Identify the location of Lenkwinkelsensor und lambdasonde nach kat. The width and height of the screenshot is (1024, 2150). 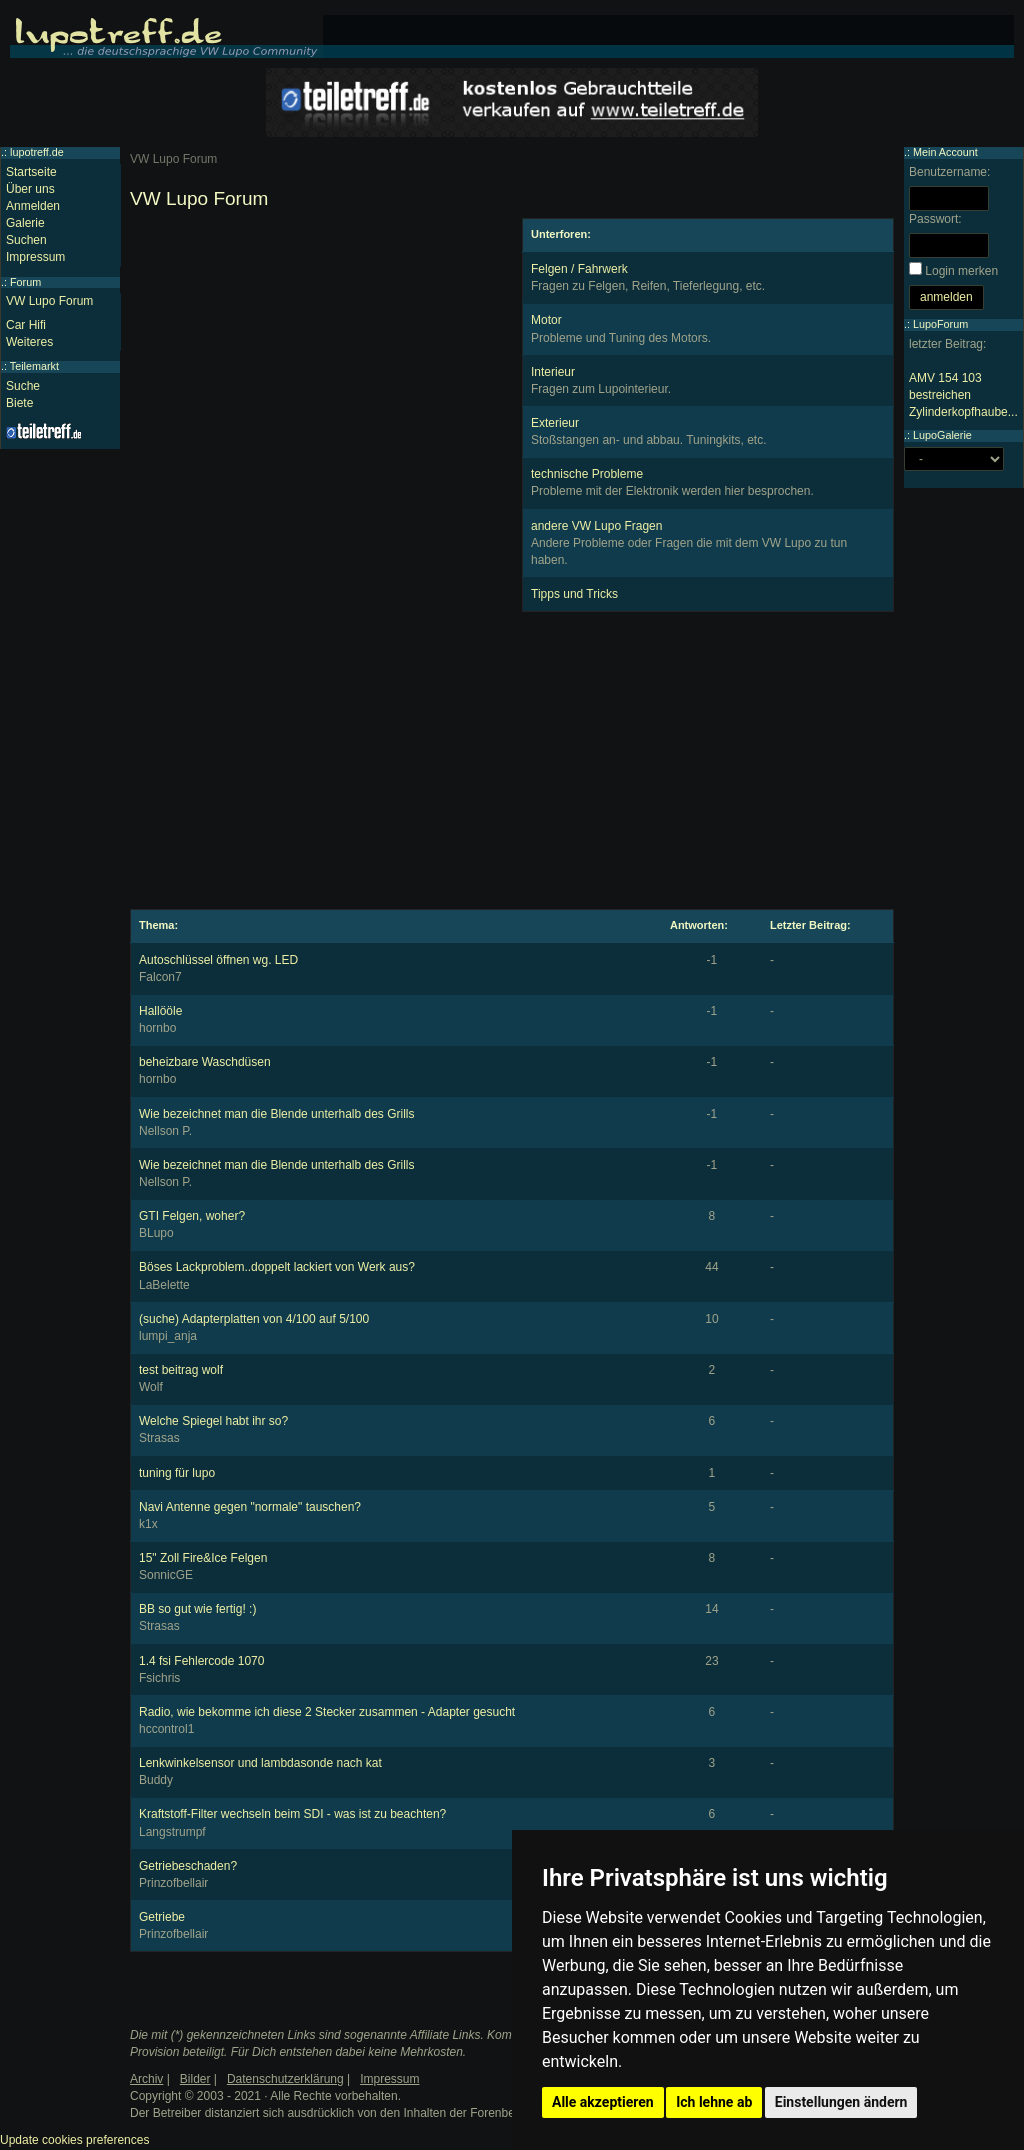
(260, 1763).